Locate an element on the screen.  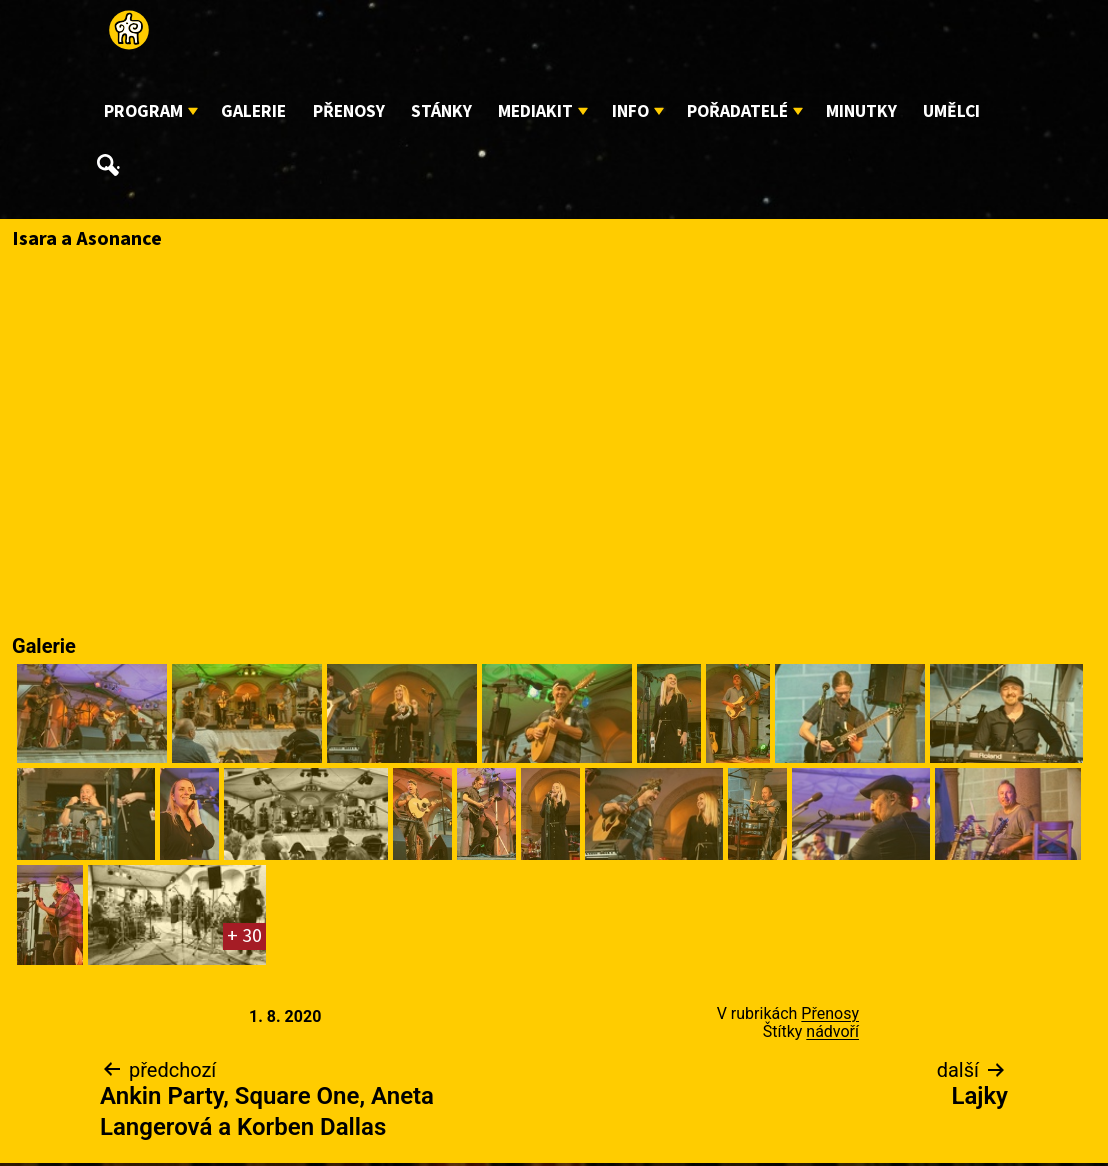
Info is located at coordinates (630, 111).